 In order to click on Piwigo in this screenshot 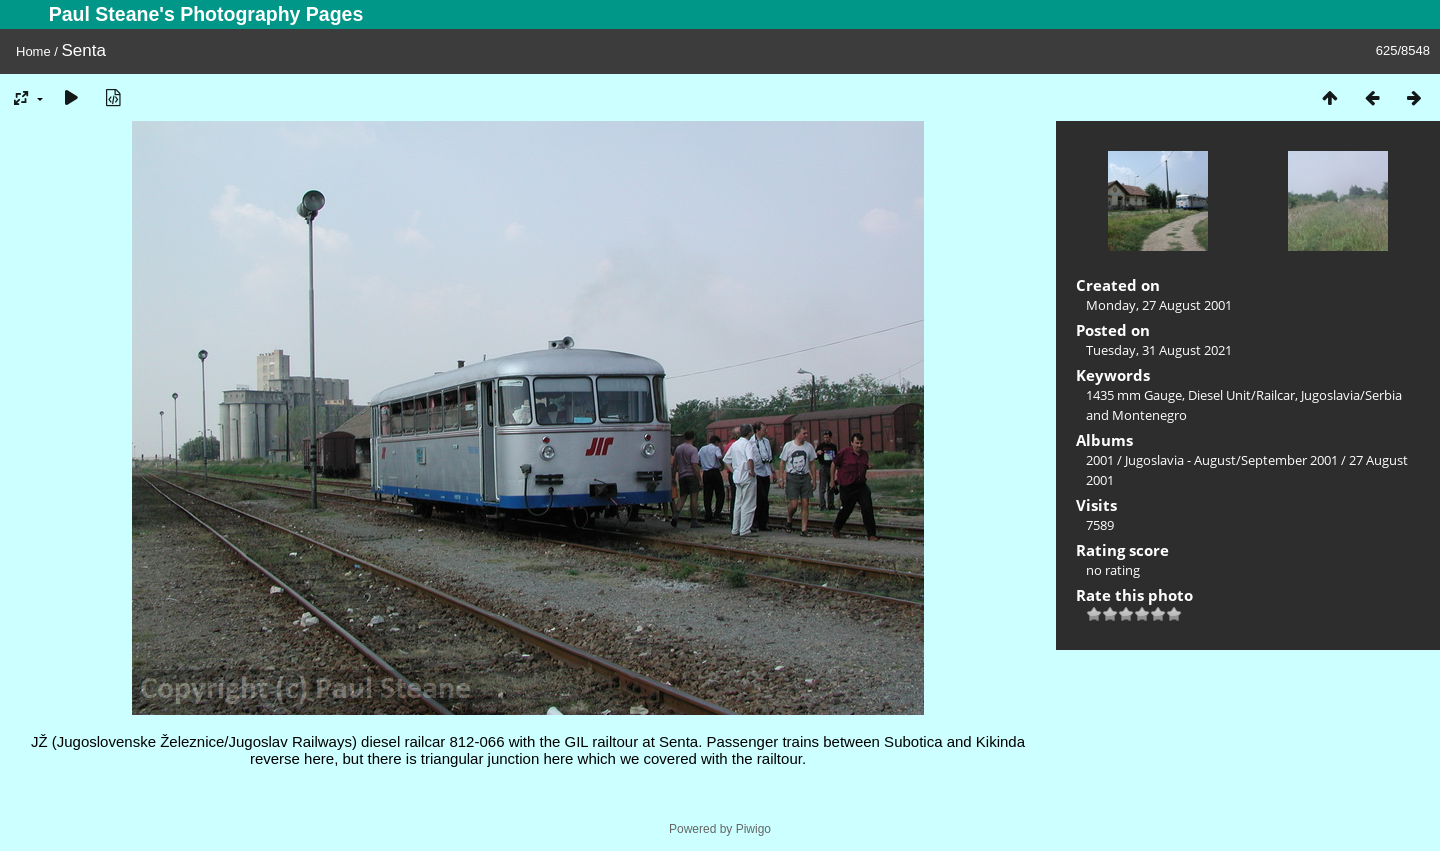, I will do `click(753, 829)`.